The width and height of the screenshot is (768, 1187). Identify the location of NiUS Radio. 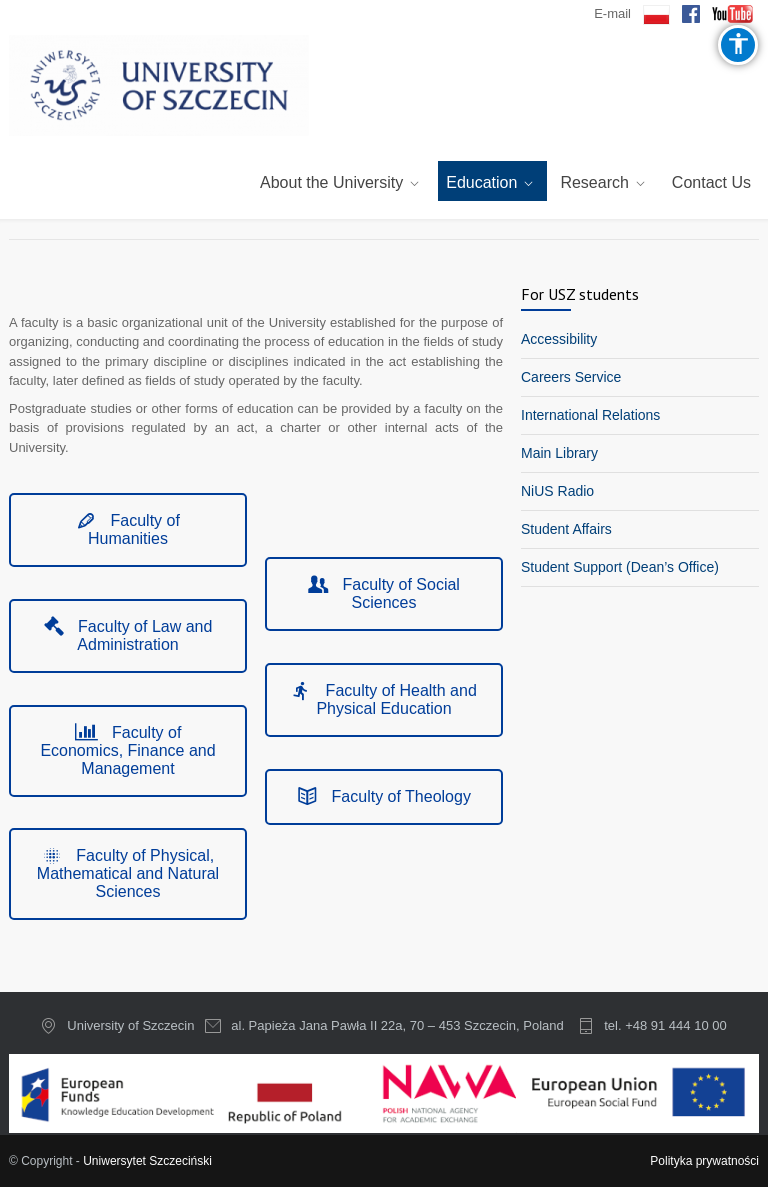
(557, 491).